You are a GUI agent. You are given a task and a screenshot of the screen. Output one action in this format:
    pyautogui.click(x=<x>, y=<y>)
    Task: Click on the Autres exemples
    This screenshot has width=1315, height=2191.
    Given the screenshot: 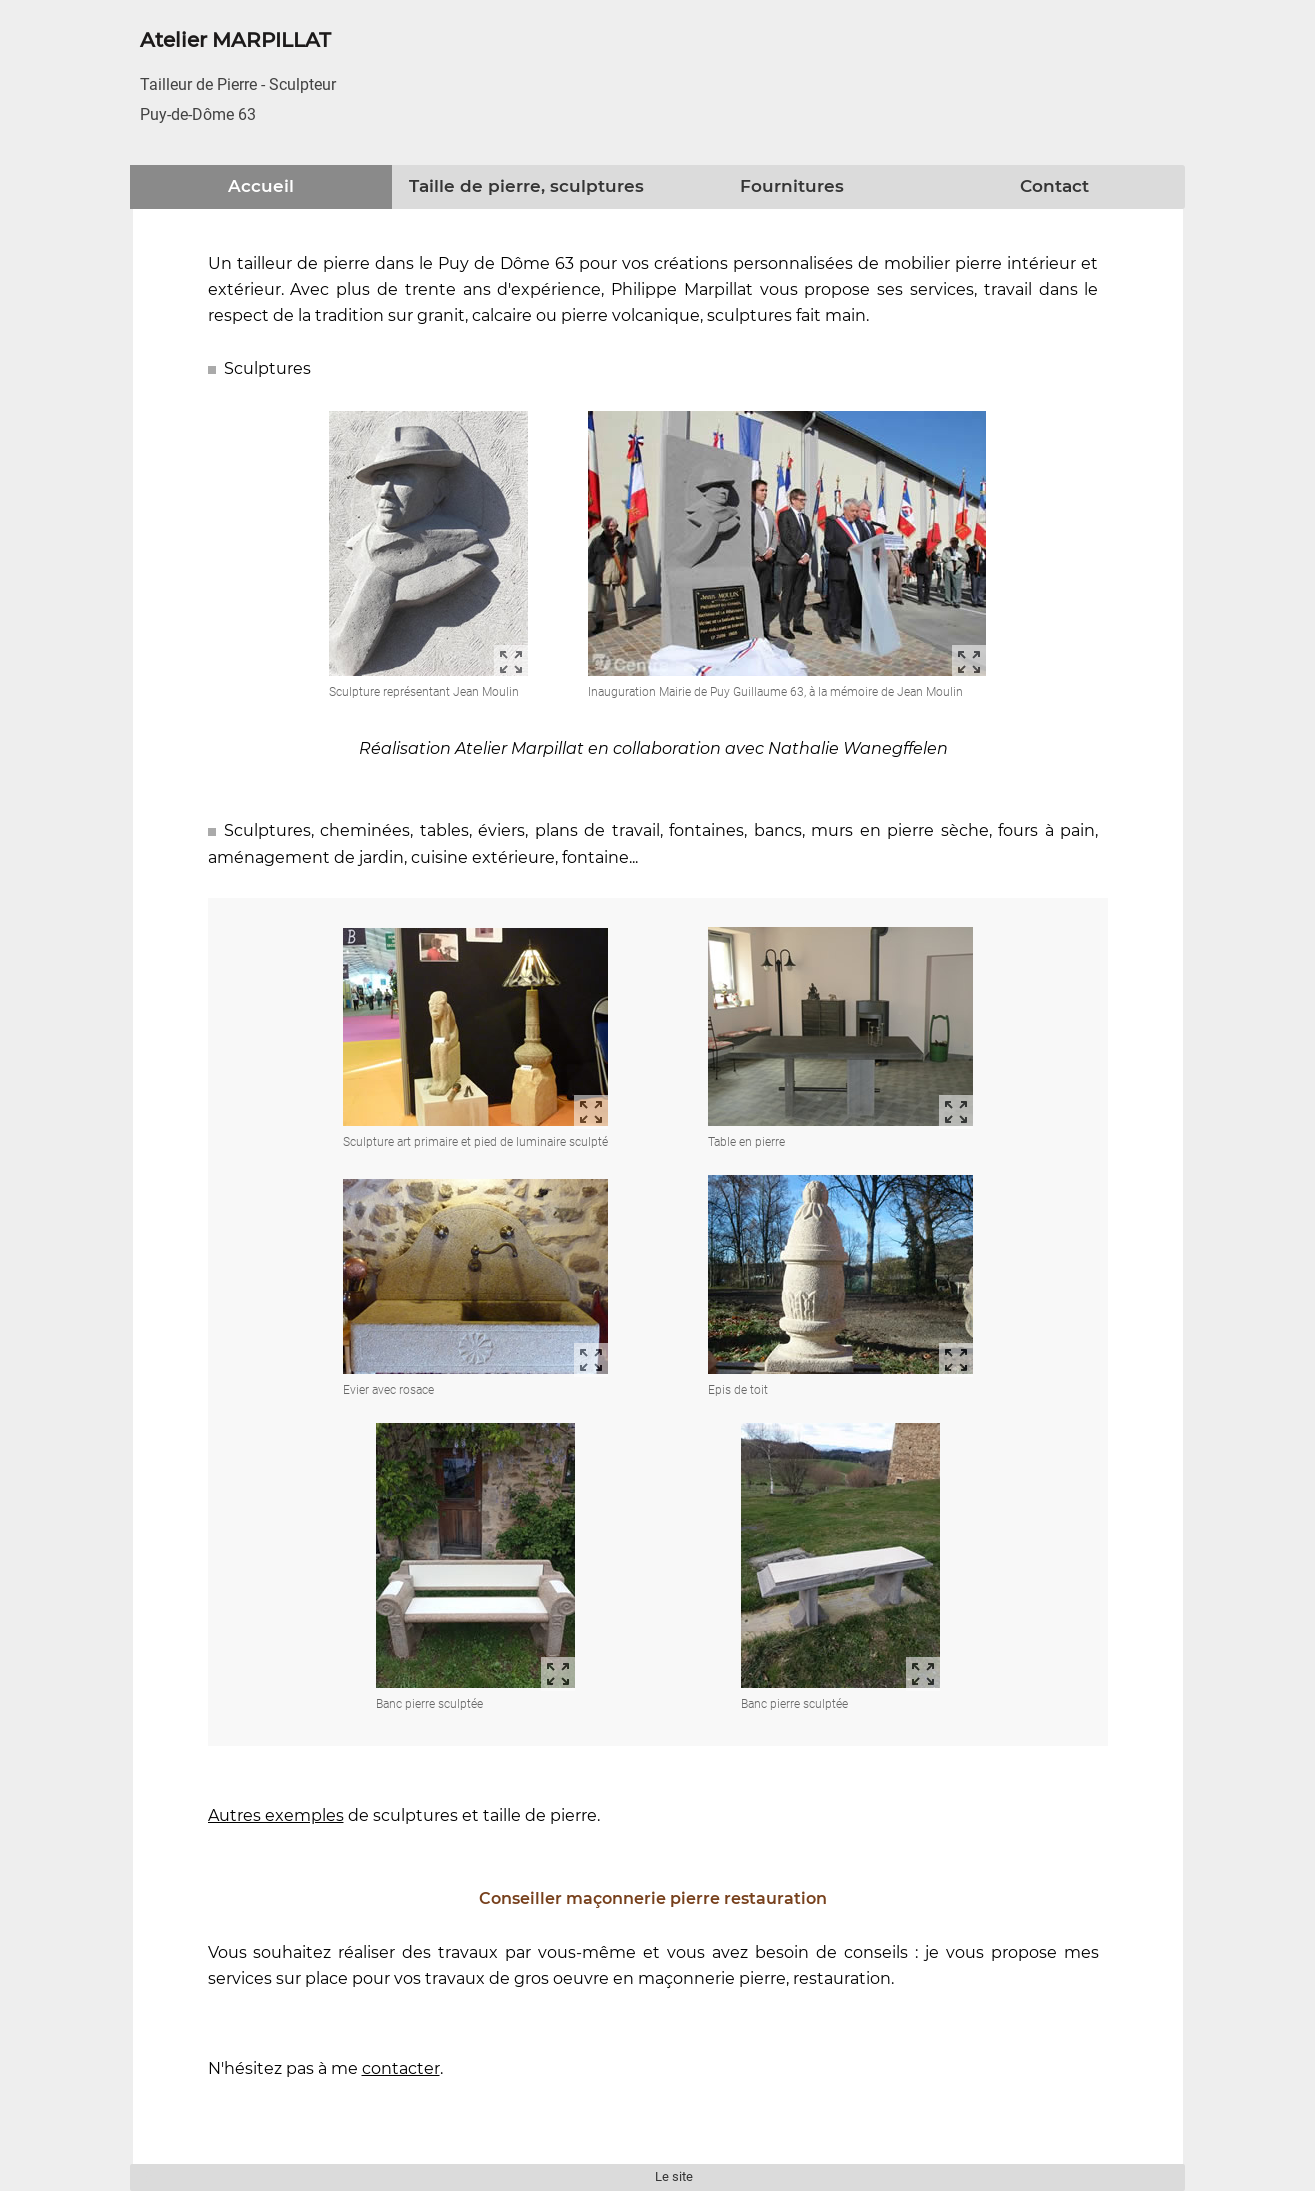 What is the action you would take?
    pyautogui.click(x=276, y=1815)
    